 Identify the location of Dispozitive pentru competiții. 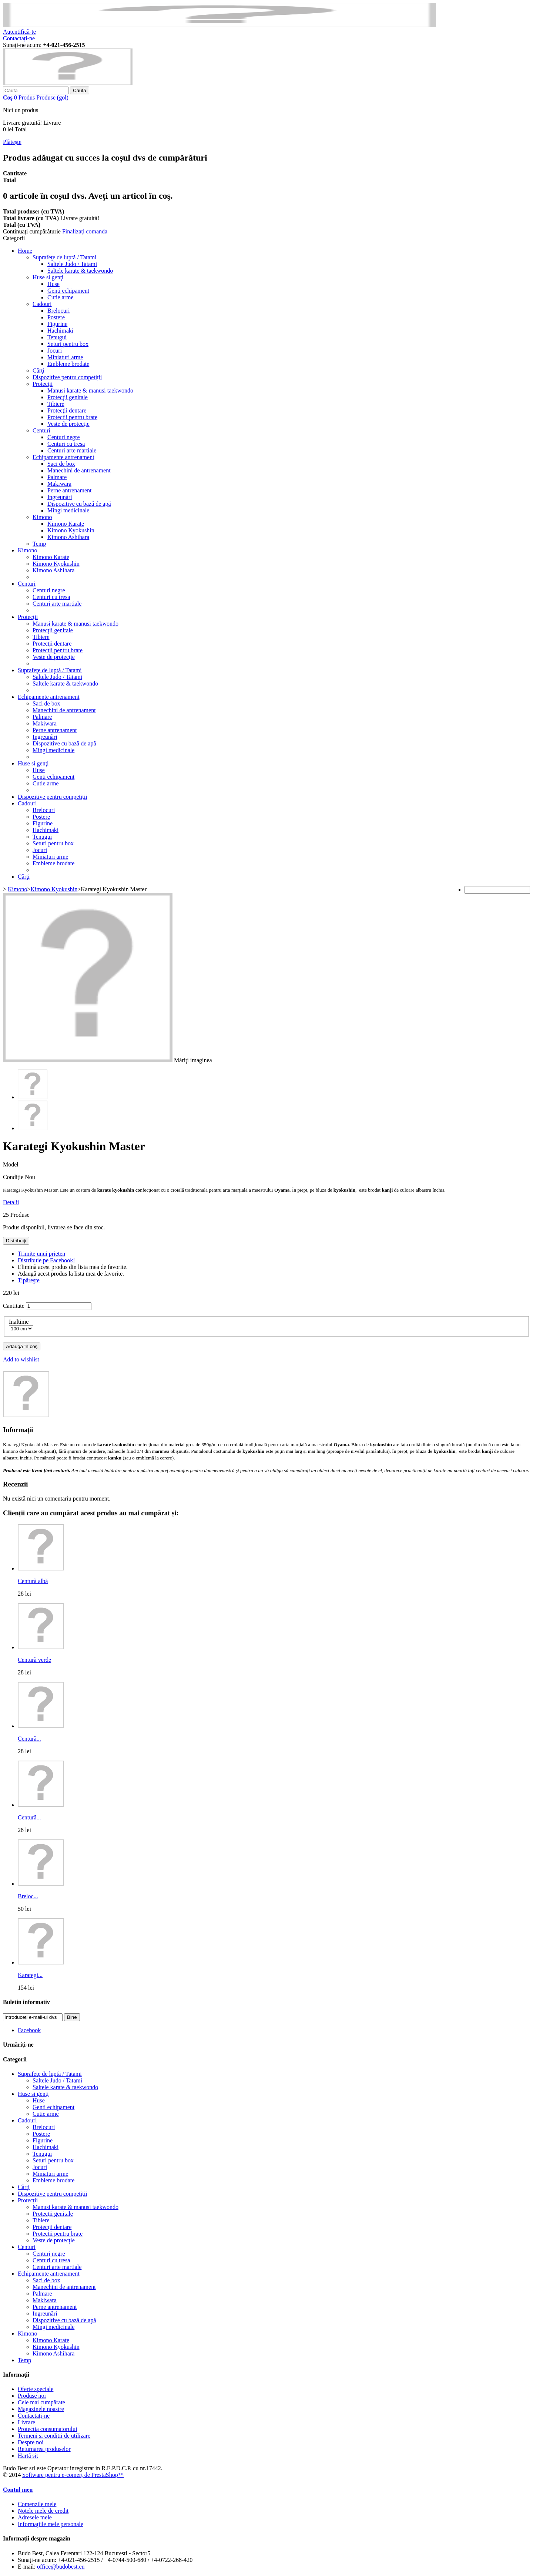
(67, 377).